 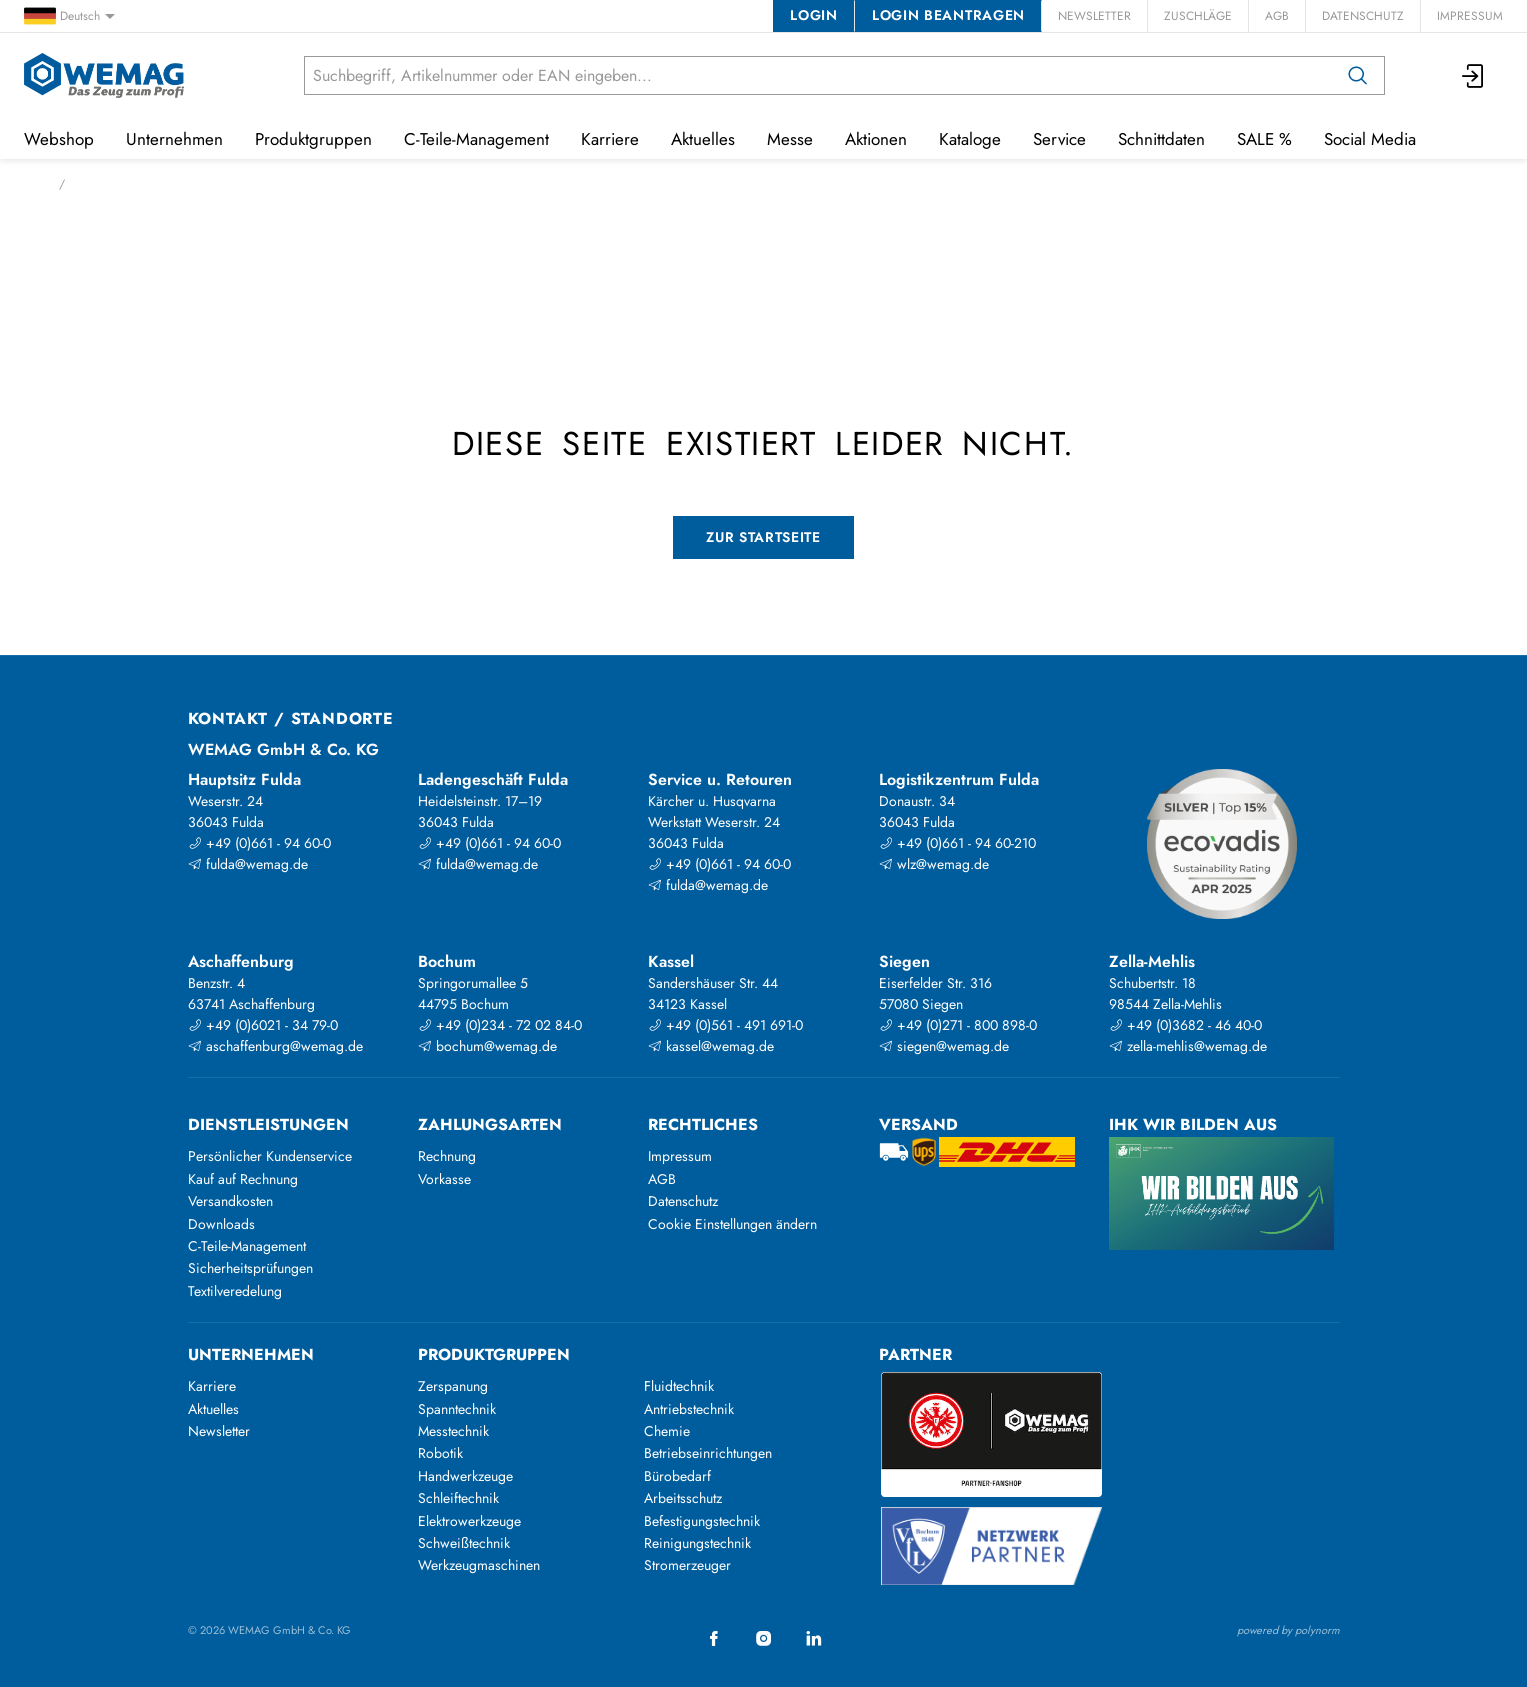 What do you see at coordinates (500, 1025) in the screenshot?
I see `+49 (0)234 - 72 02 84-0` at bounding box center [500, 1025].